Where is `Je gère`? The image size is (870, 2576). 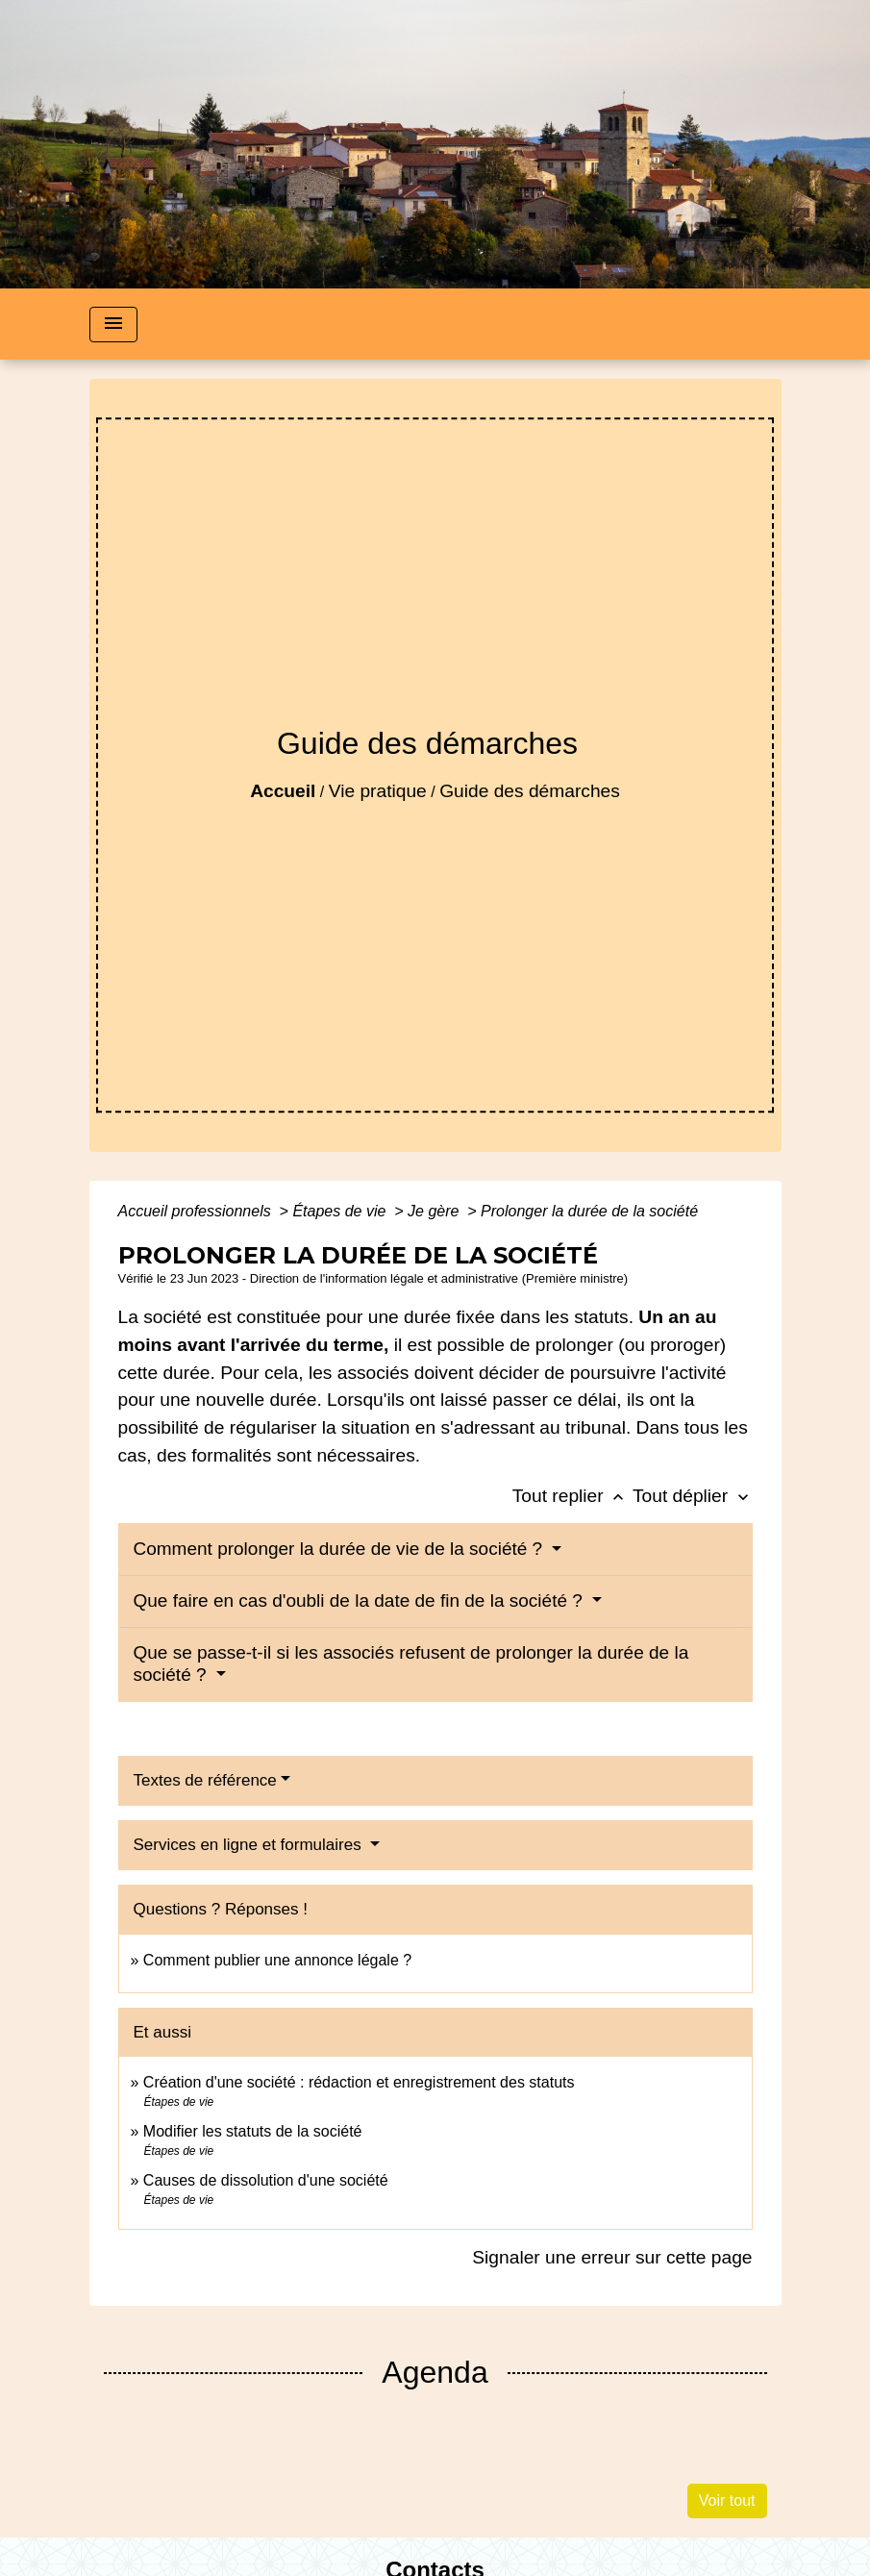
Je gère is located at coordinates (435, 1211).